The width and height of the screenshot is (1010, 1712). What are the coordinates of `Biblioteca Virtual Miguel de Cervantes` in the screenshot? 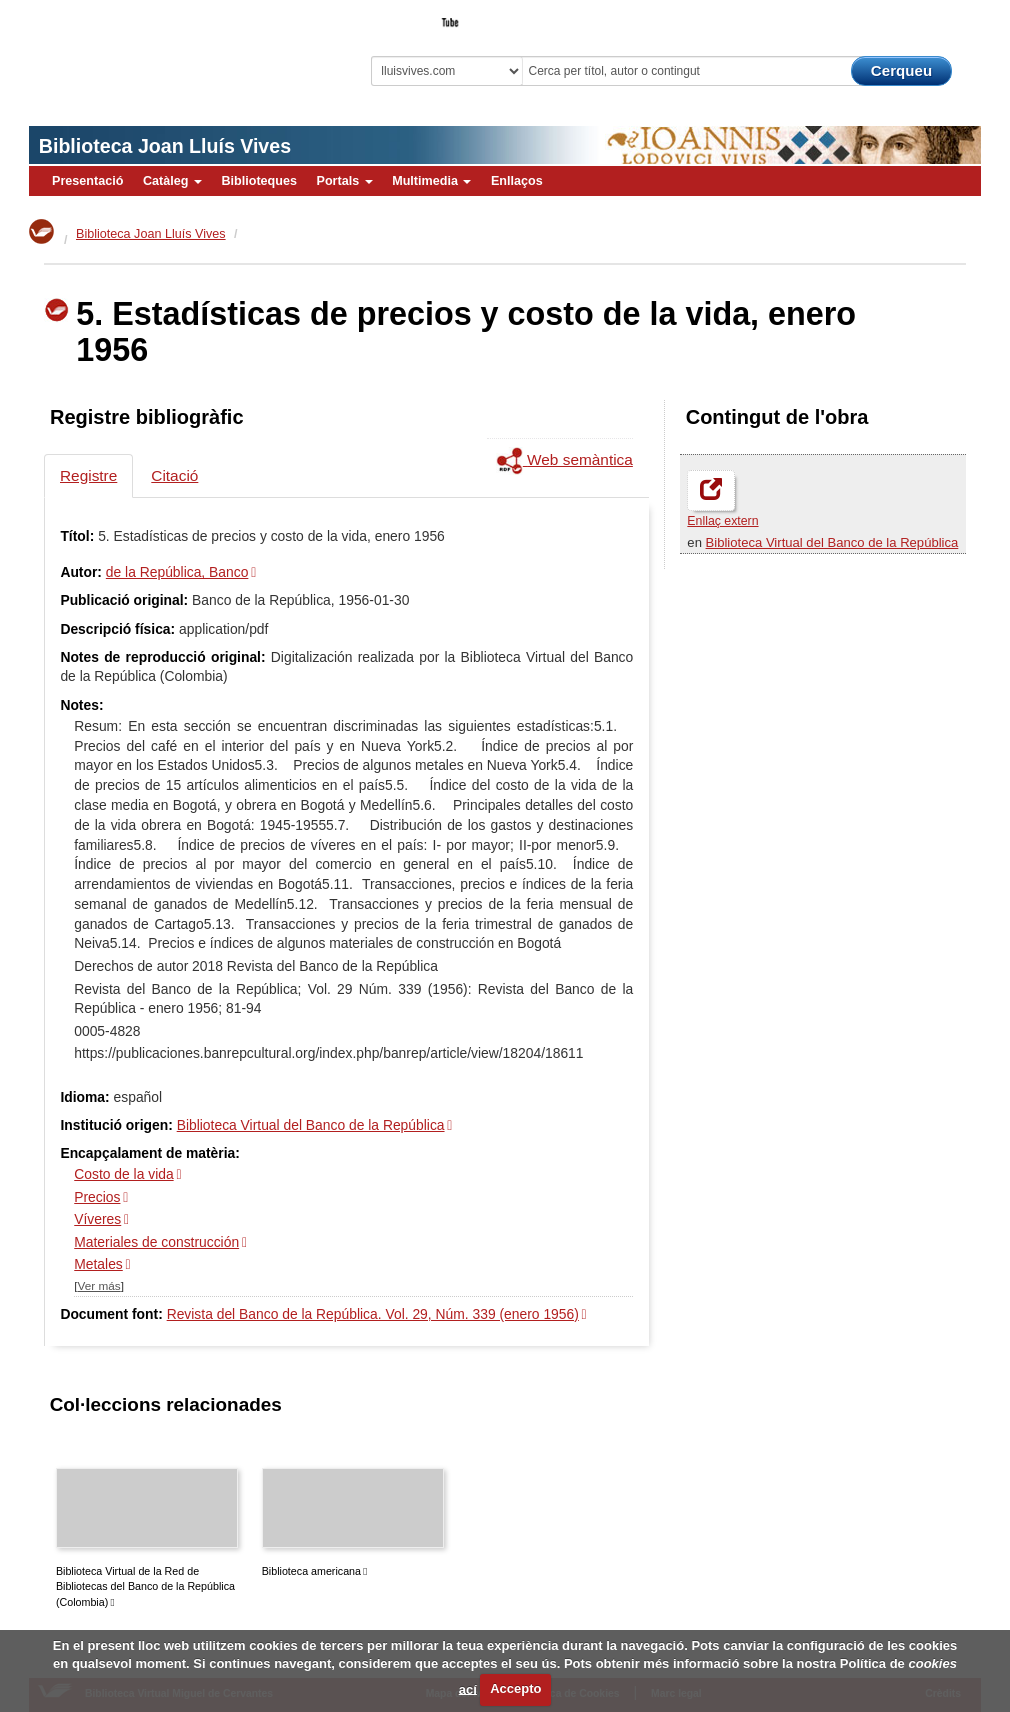 It's located at (159, 55).